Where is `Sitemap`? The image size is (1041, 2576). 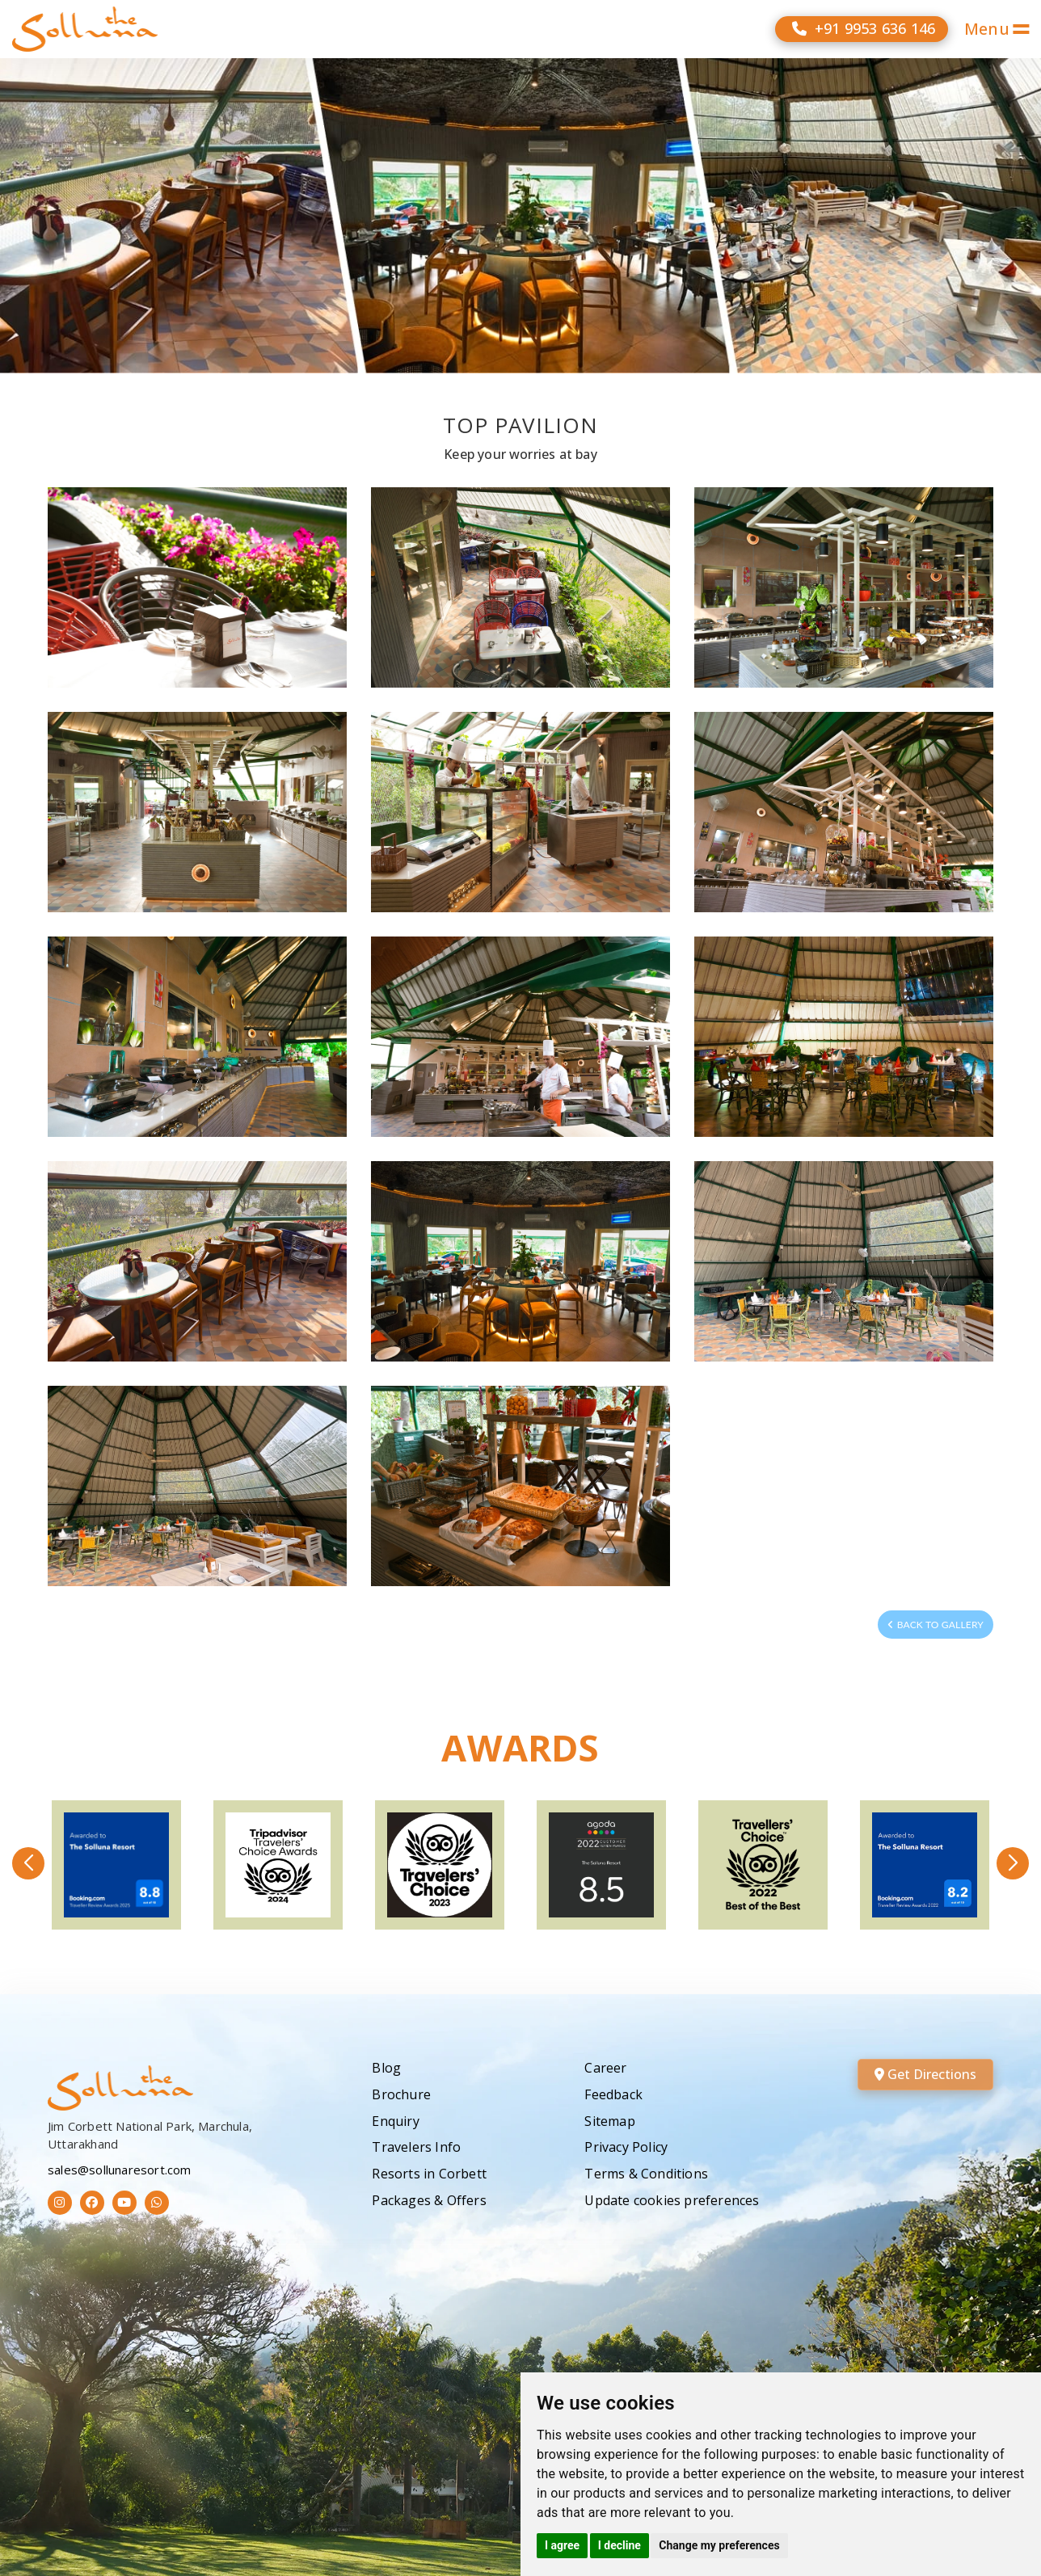 Sitemap is located at coordinates (609, 2121).